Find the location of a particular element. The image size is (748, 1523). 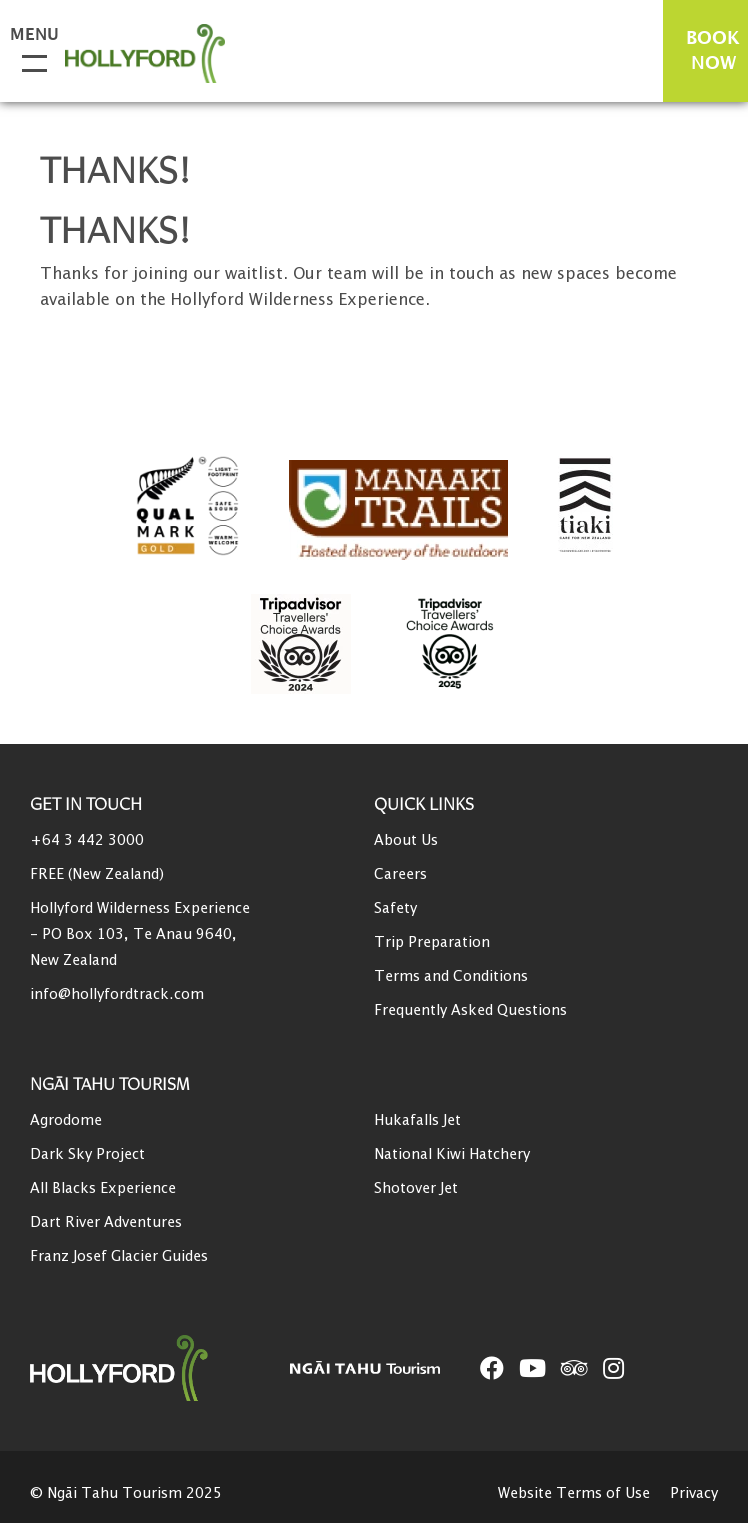

Website Terms of Use is located at coordinates (574, 1493).